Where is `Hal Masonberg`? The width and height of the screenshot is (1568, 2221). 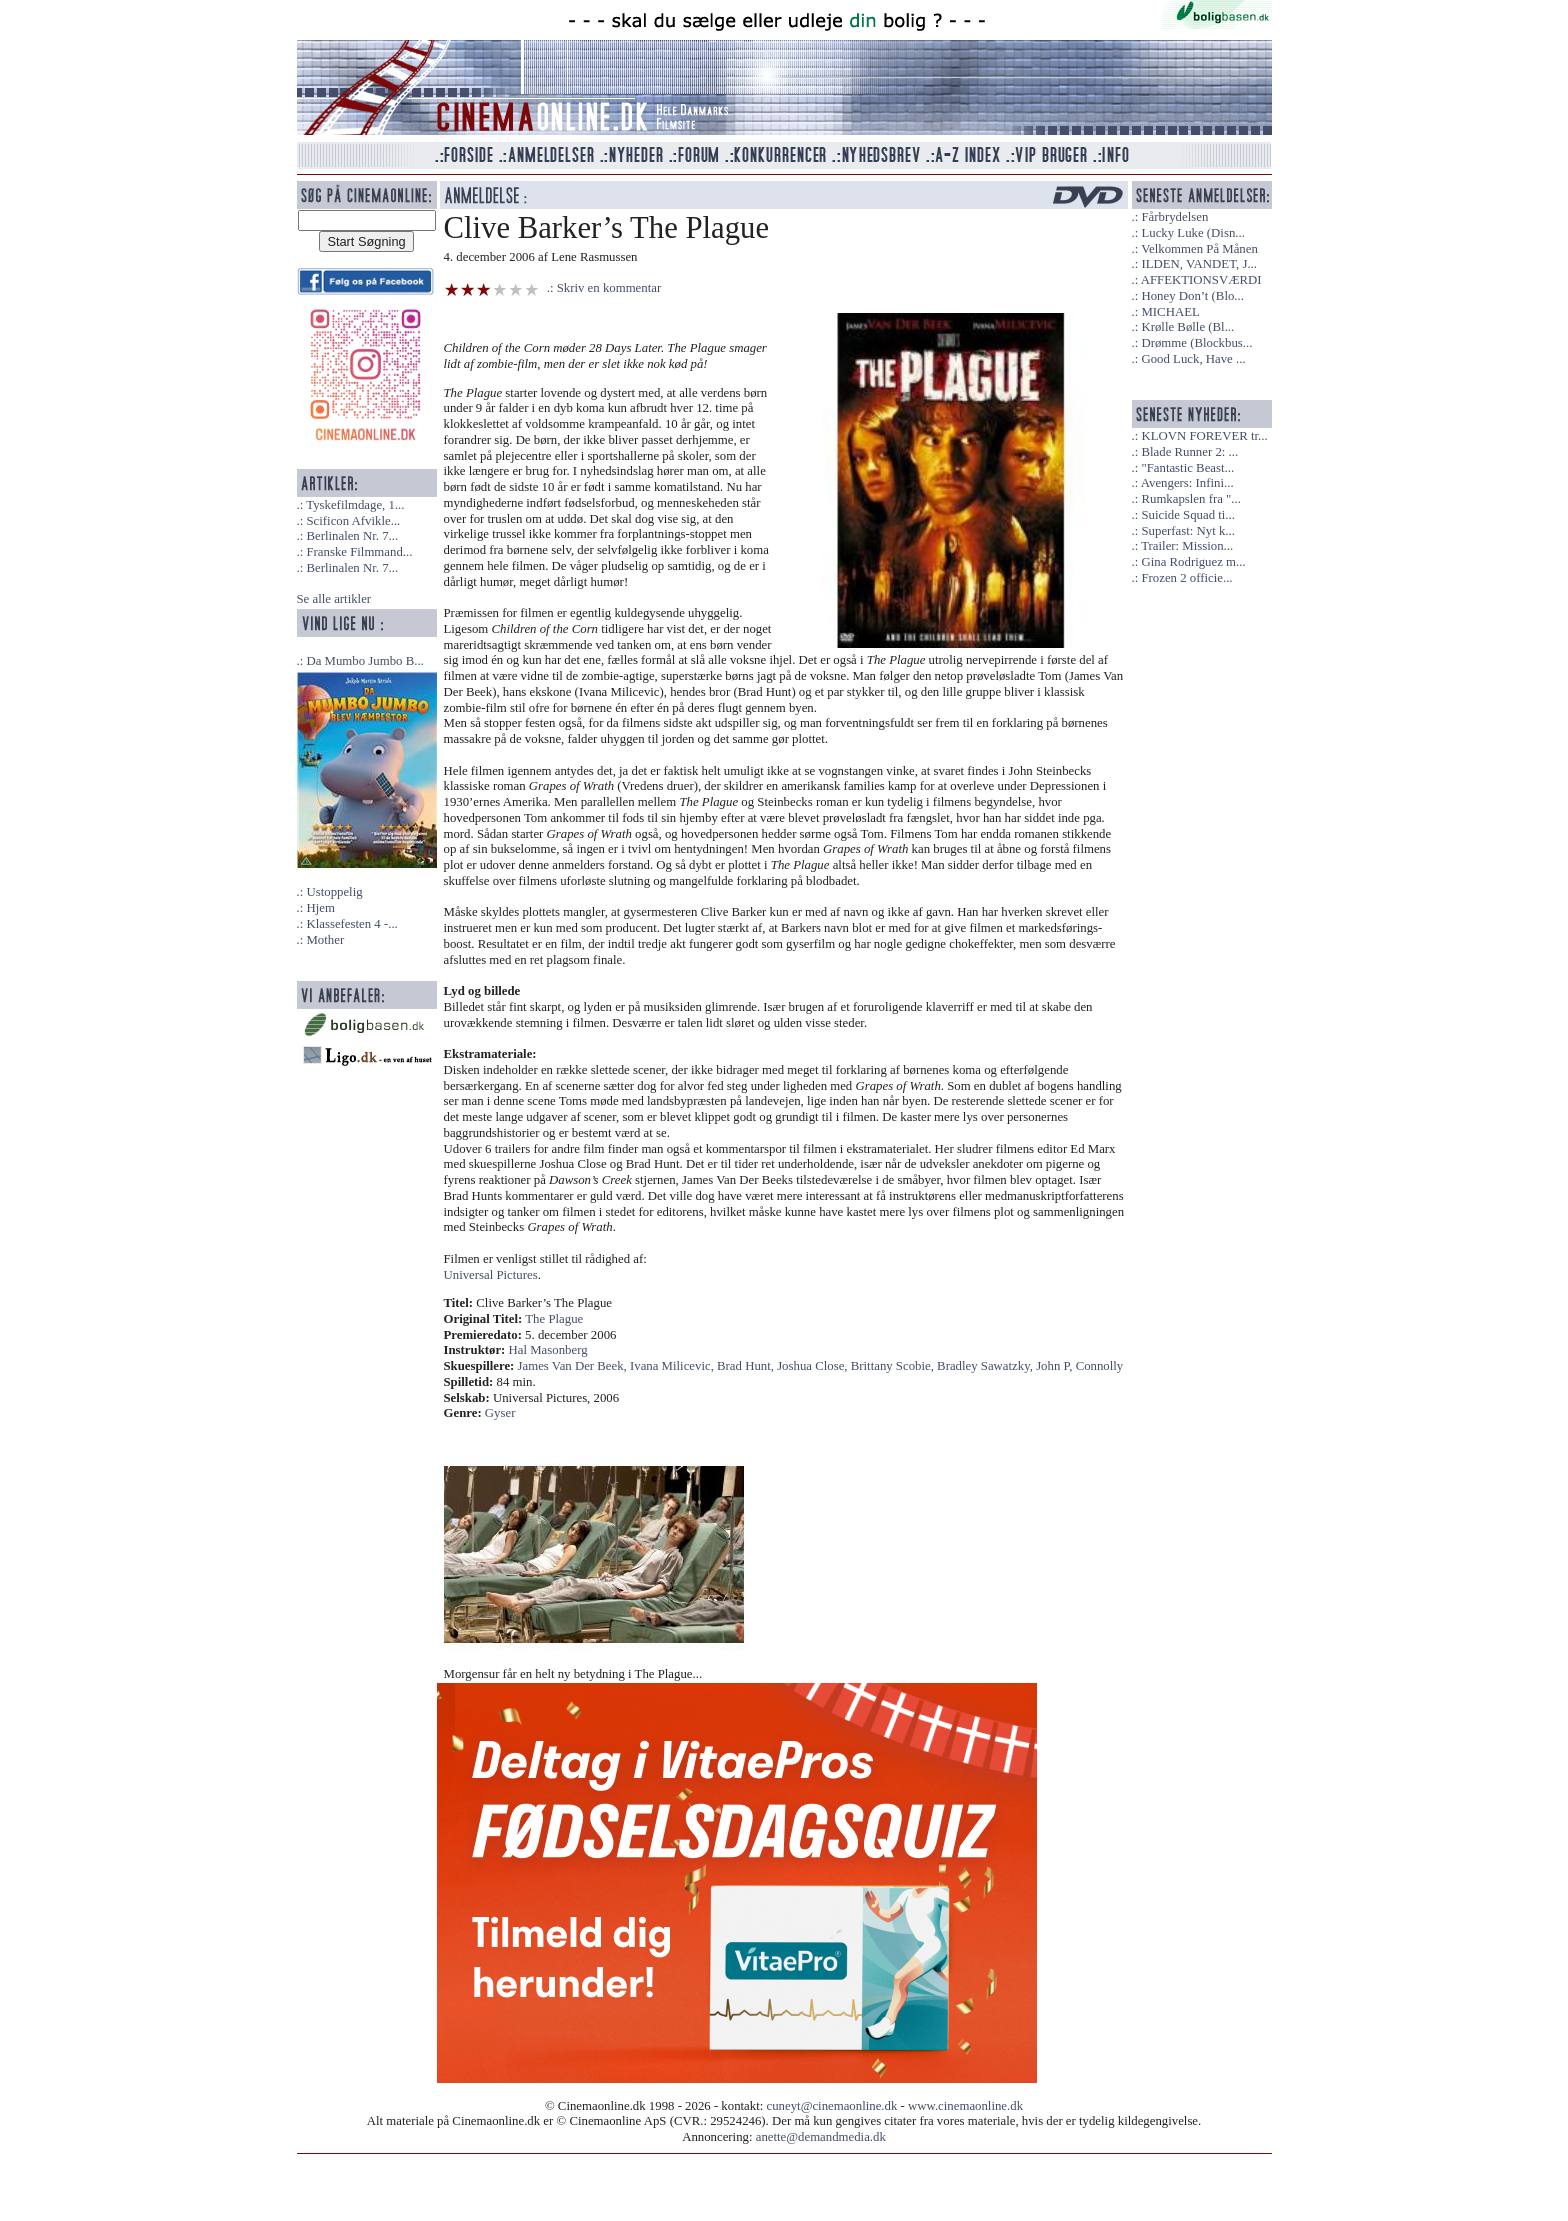 Hal Masonberg is located at coordinates (548, 1350).